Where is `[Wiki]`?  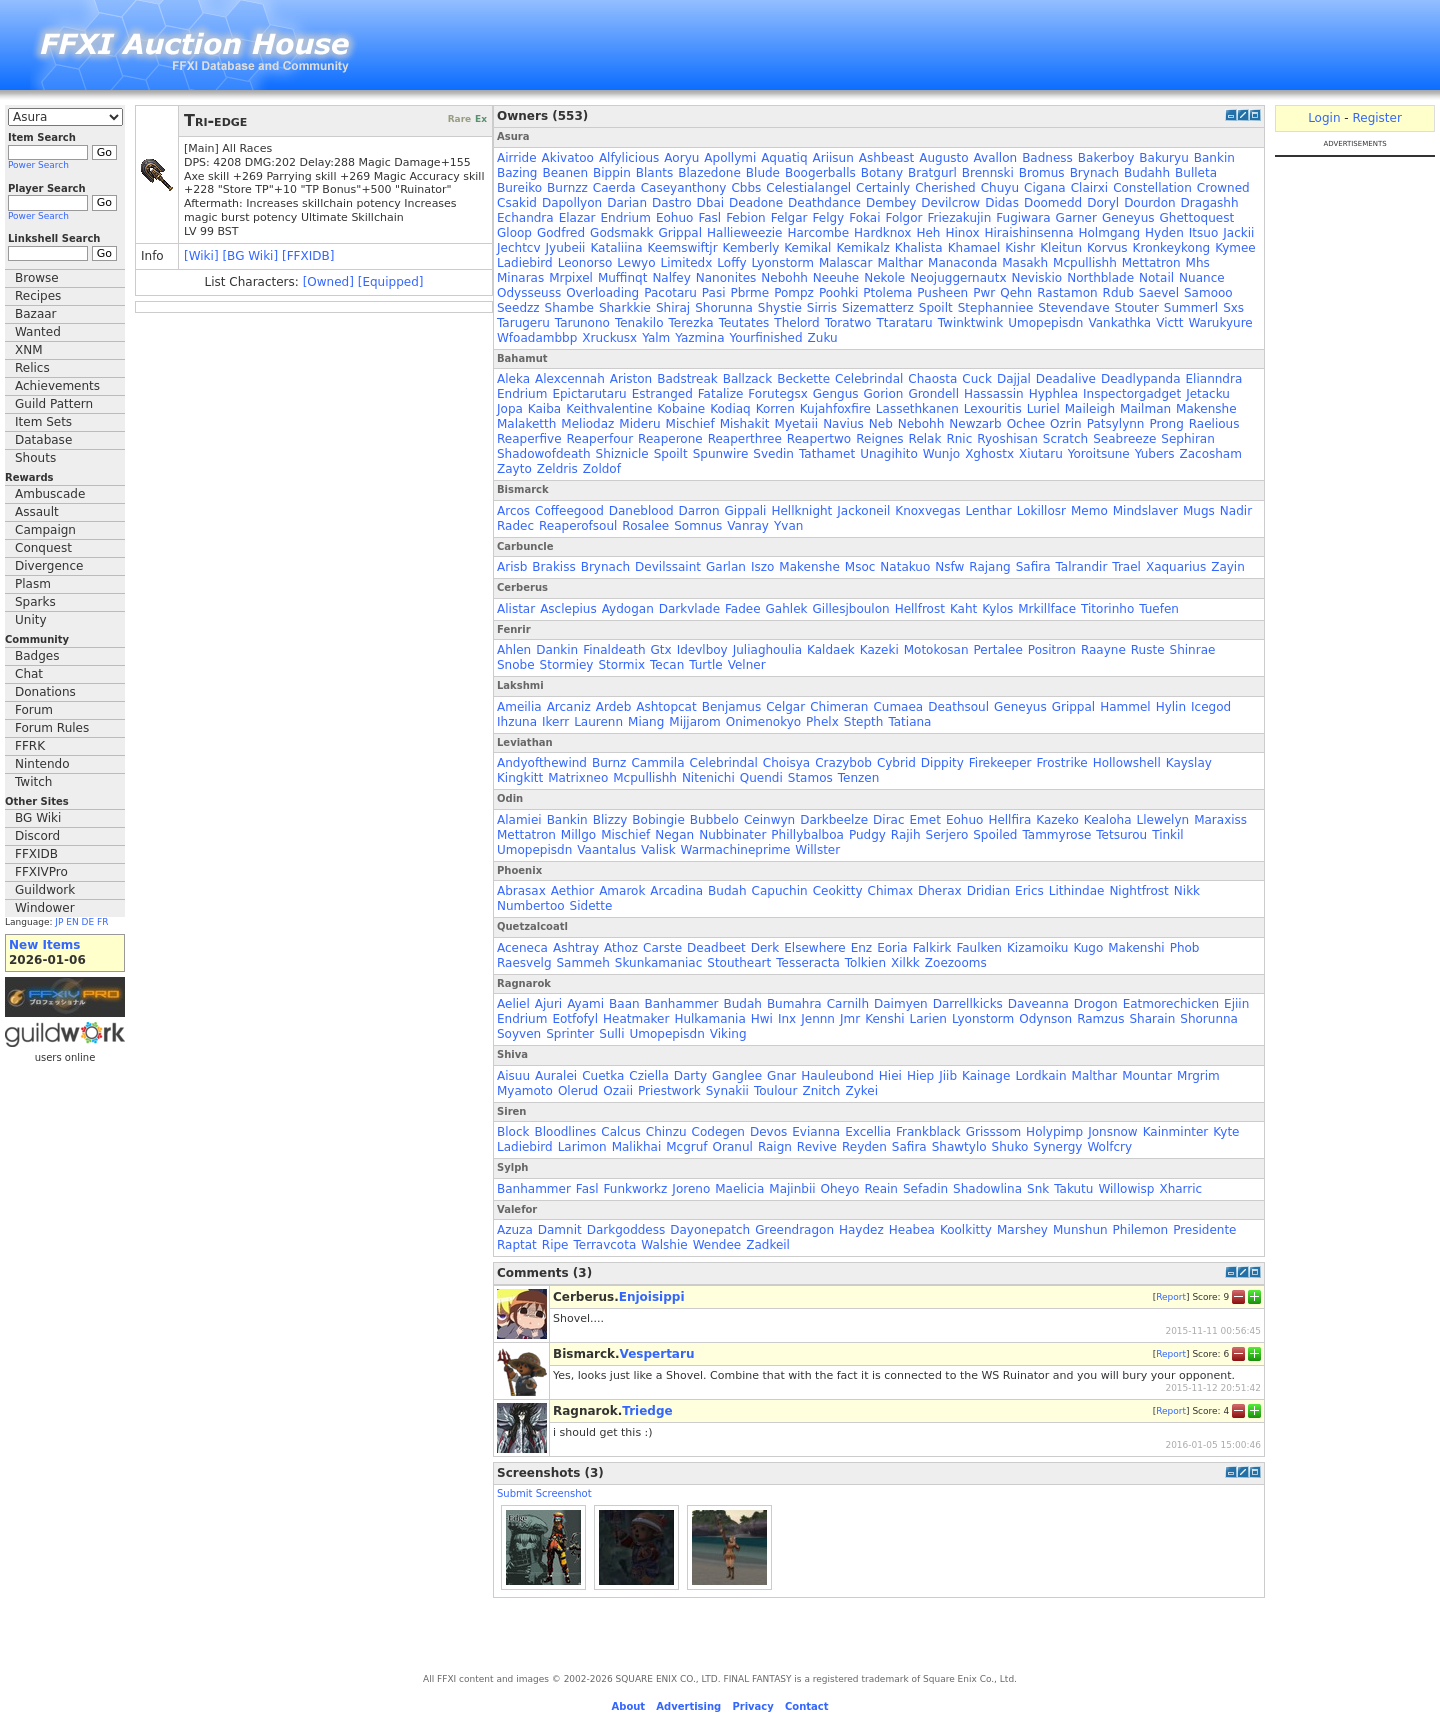 [Wiki] is located at coordinates (201, 256).